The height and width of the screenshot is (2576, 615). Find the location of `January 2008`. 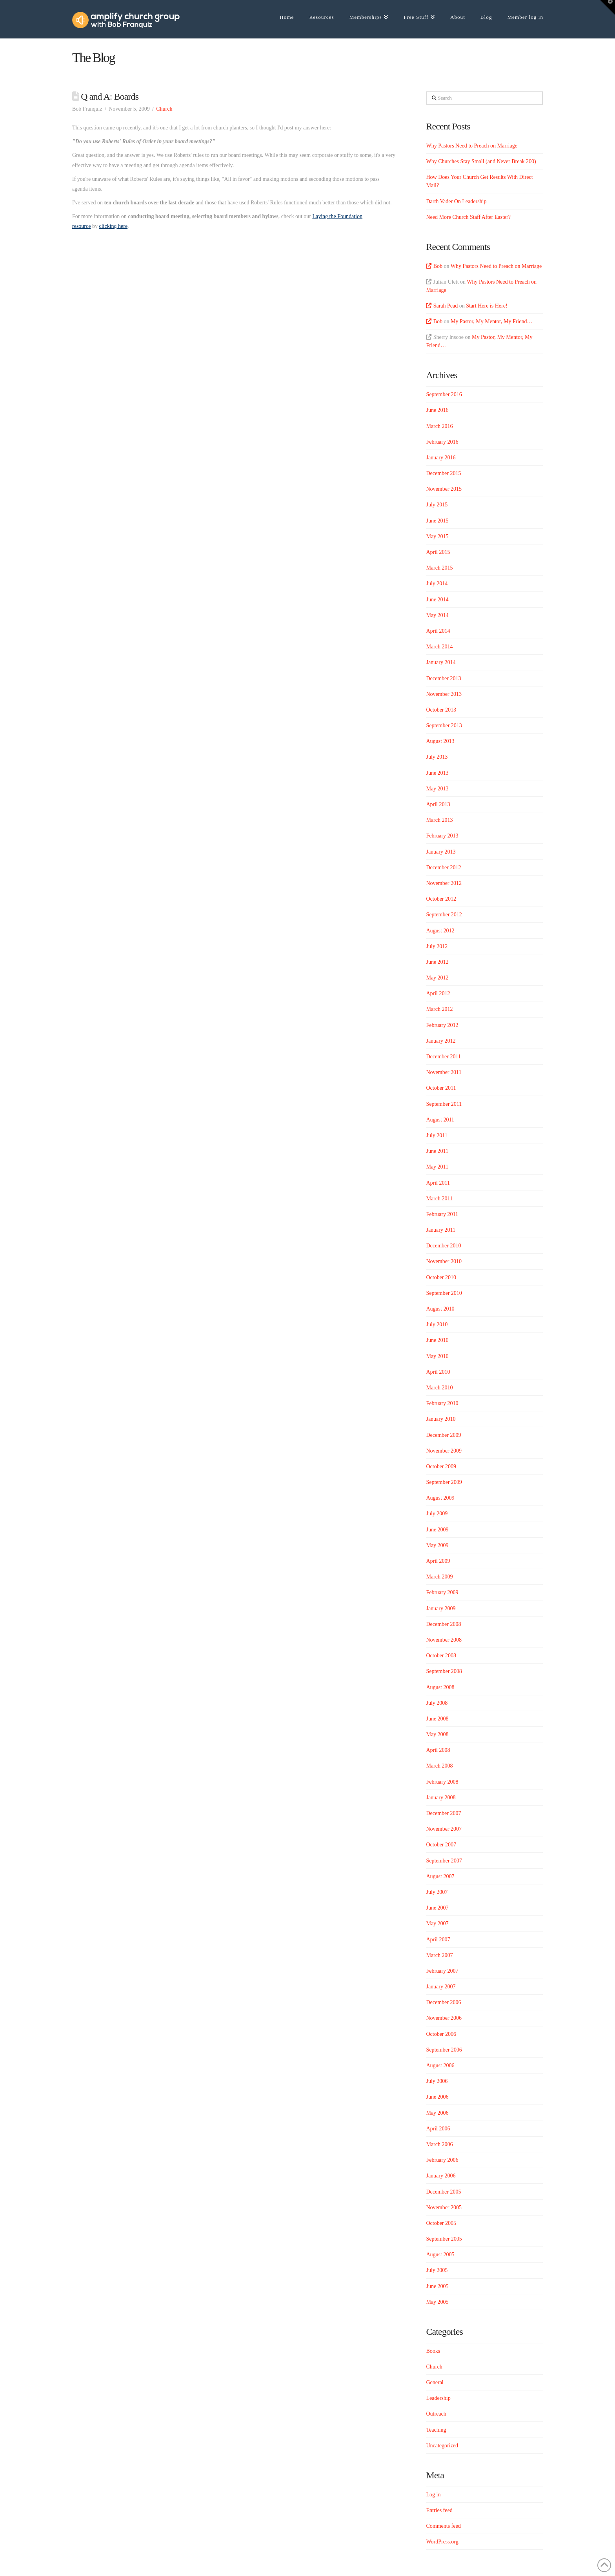

January 2008 is located at coordinates (440, 1797).